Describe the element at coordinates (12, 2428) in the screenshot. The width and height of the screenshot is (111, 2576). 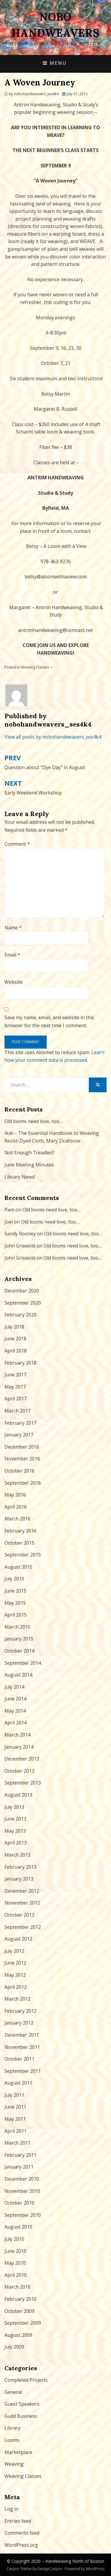
I see `Library` at that location.